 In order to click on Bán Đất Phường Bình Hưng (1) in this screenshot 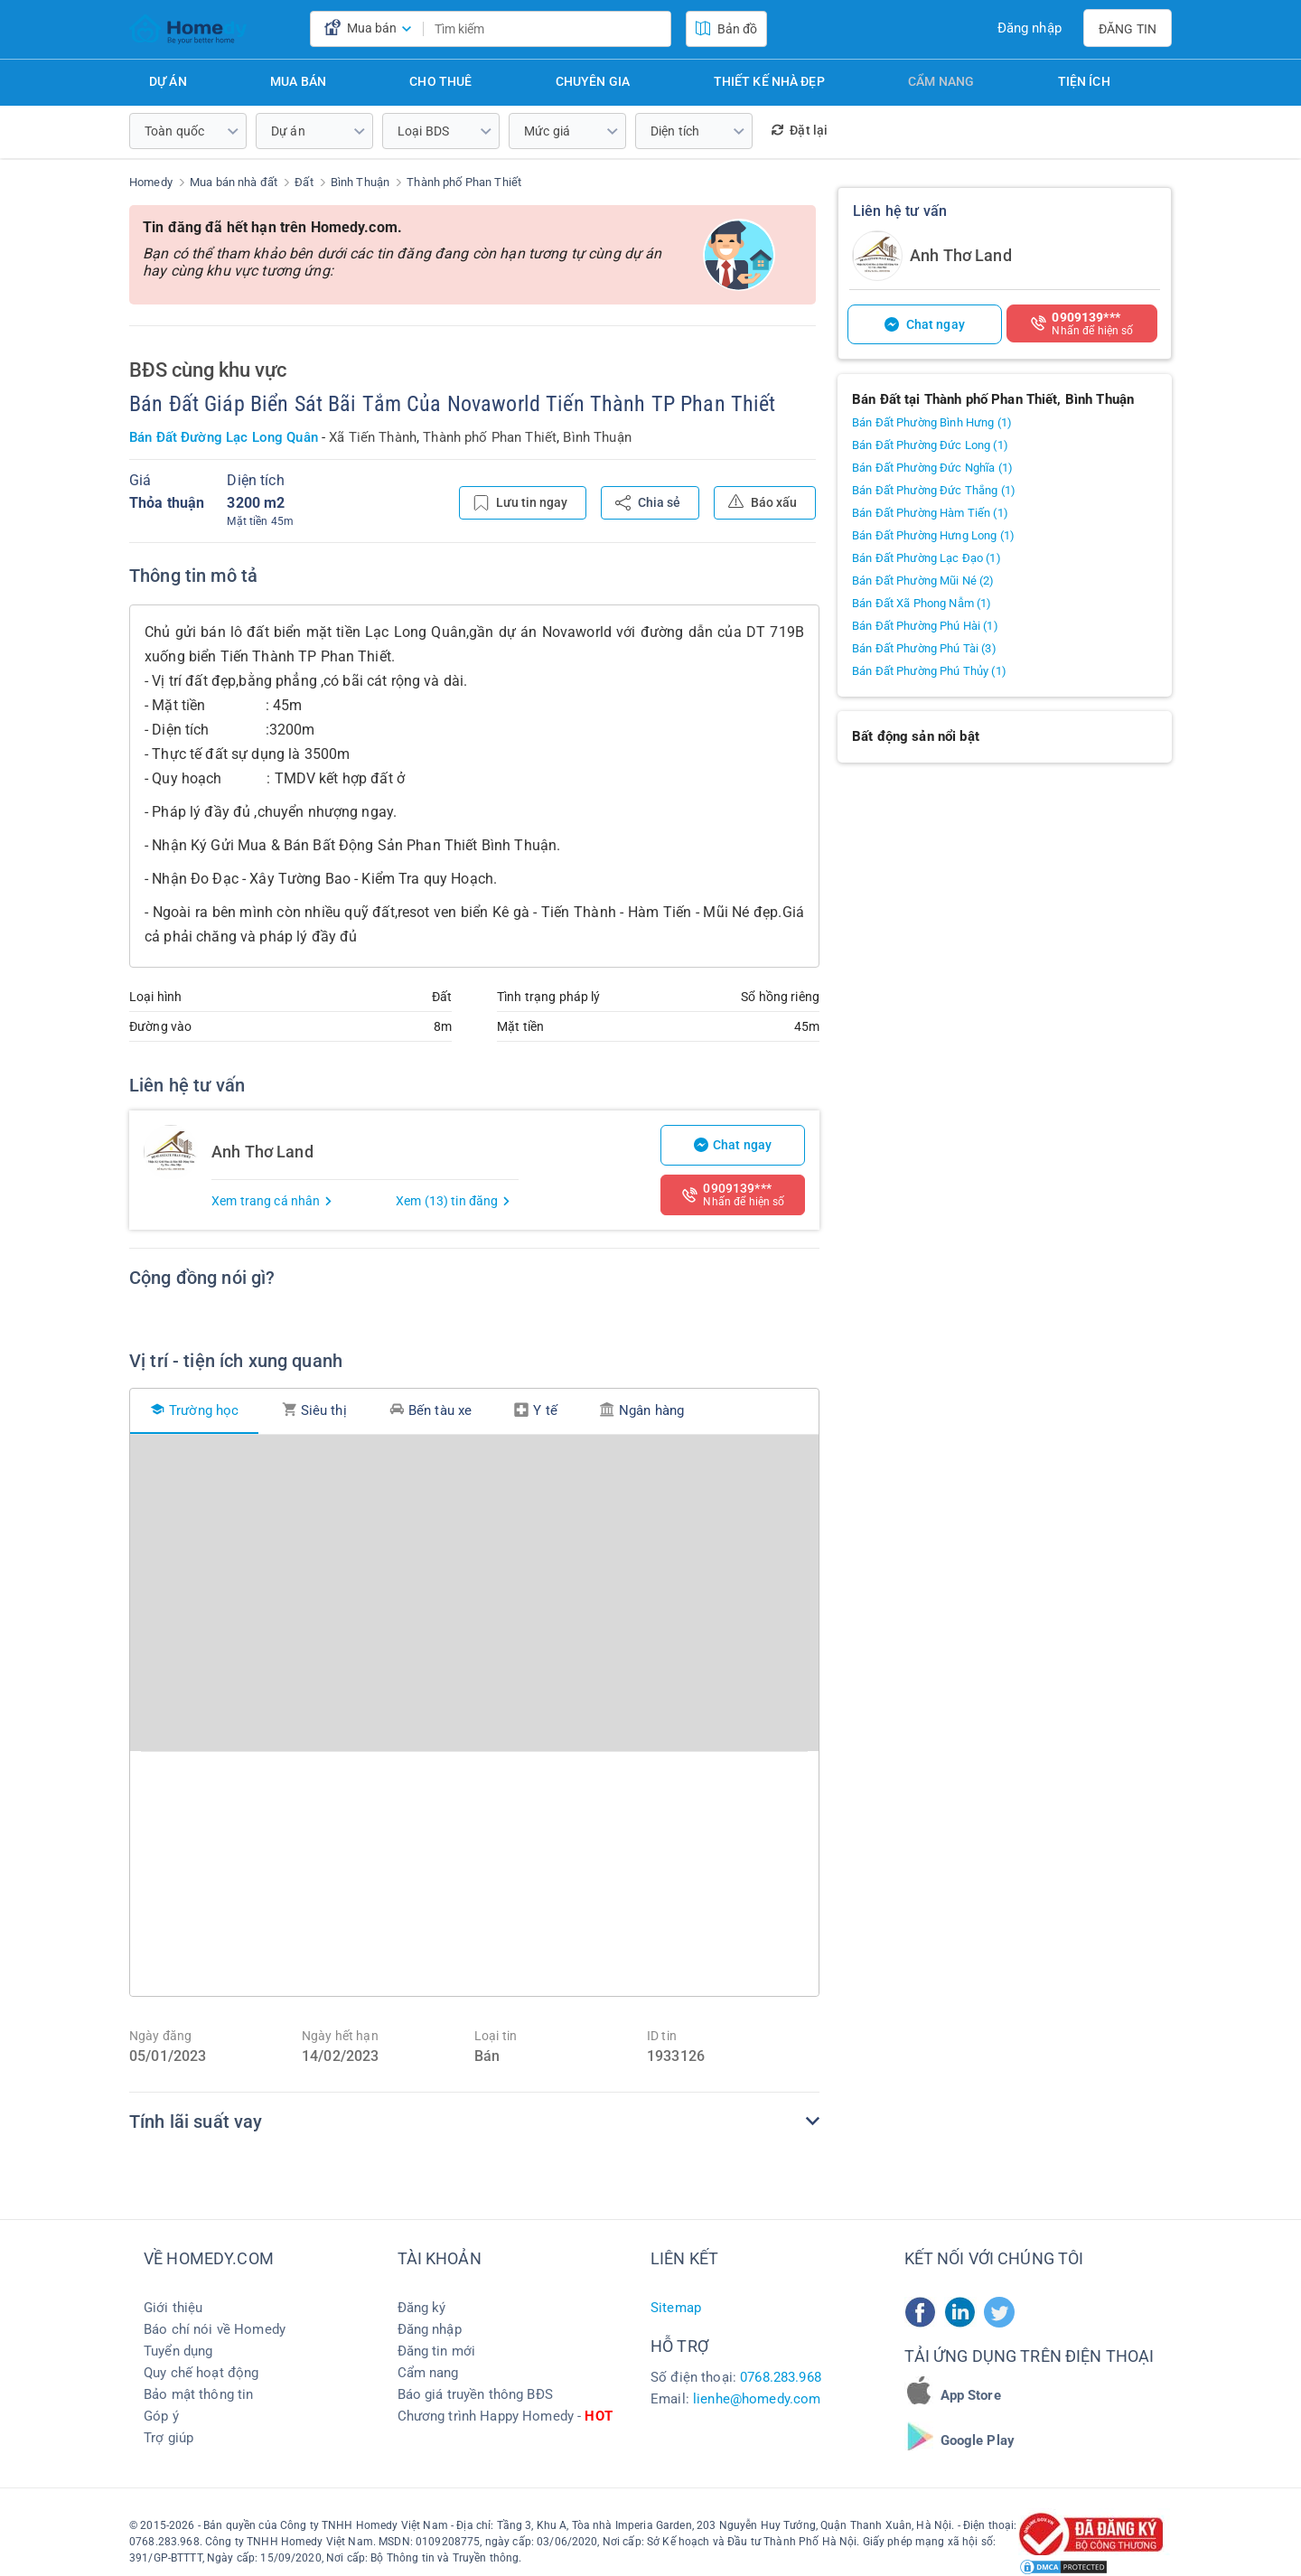, I will do `click(932, 422)`.